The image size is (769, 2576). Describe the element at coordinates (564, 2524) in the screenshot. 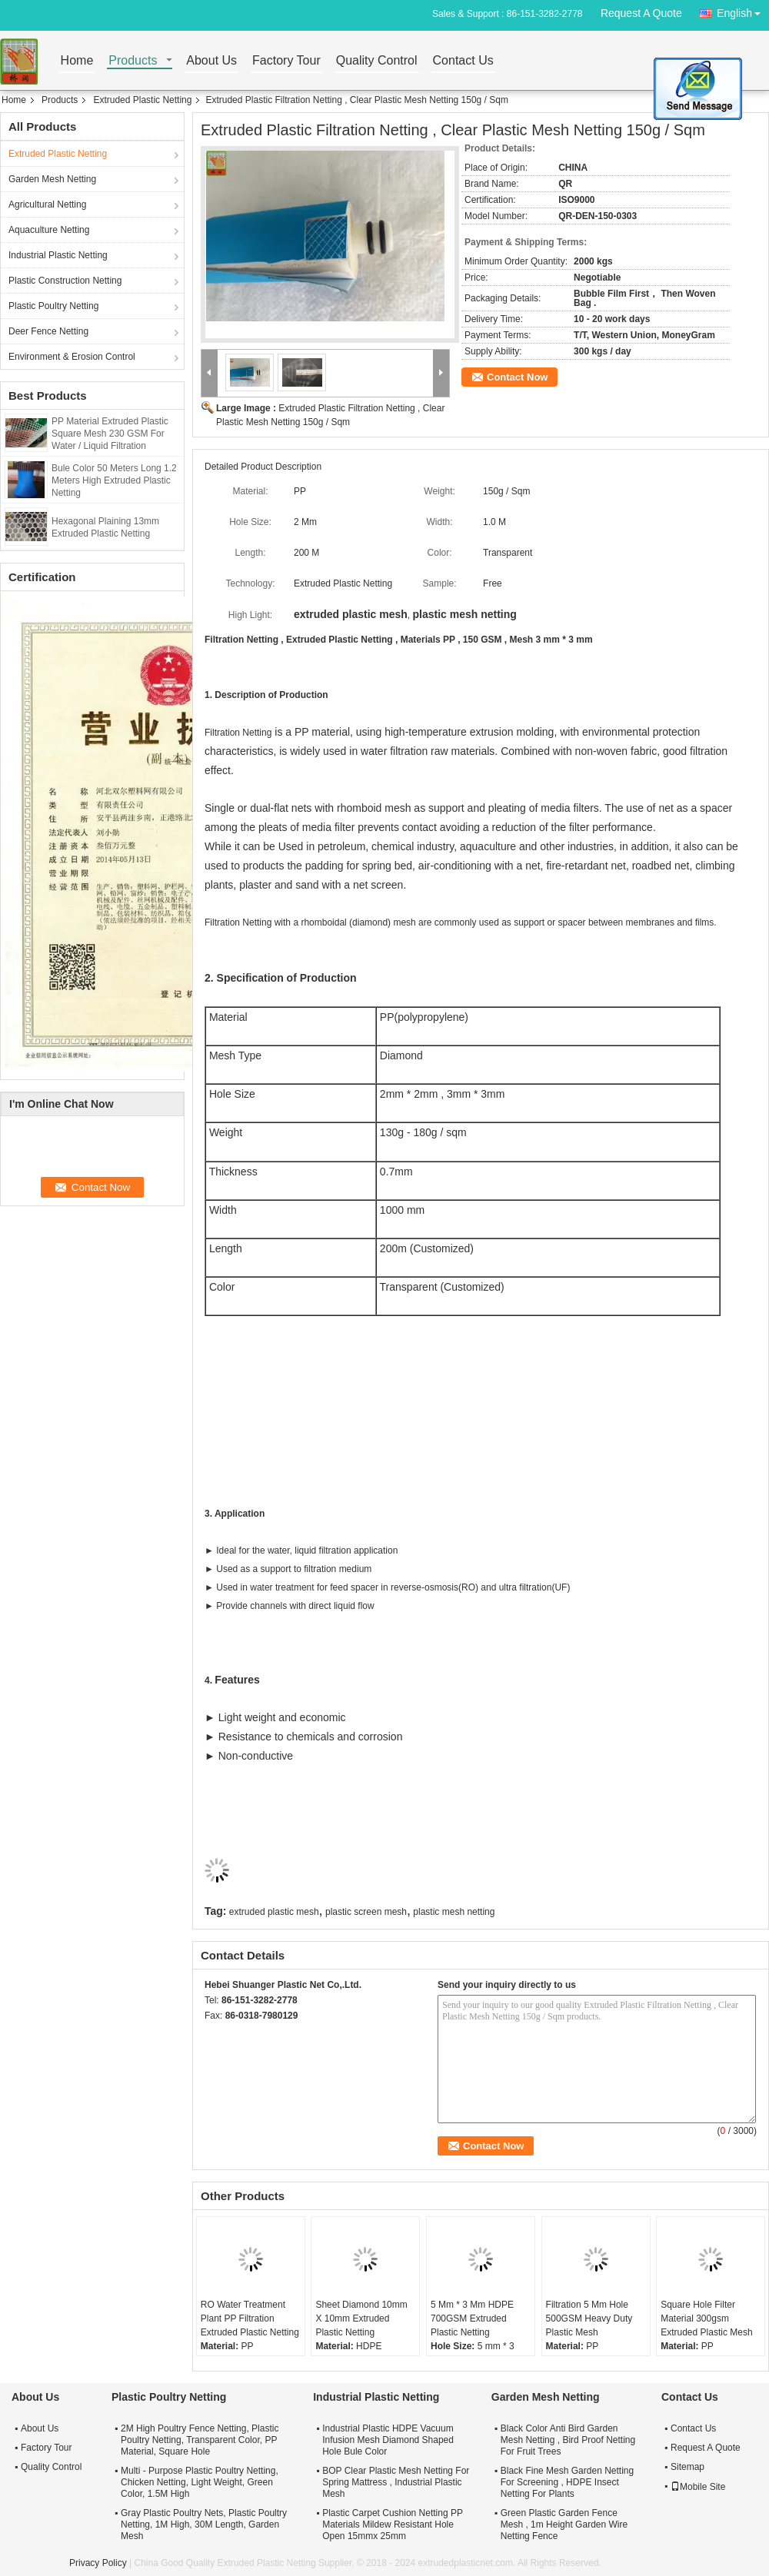

I see `Green Plastic Garden Fence Mesh , 1m Height Garden Wire Netting Fence` at that location.